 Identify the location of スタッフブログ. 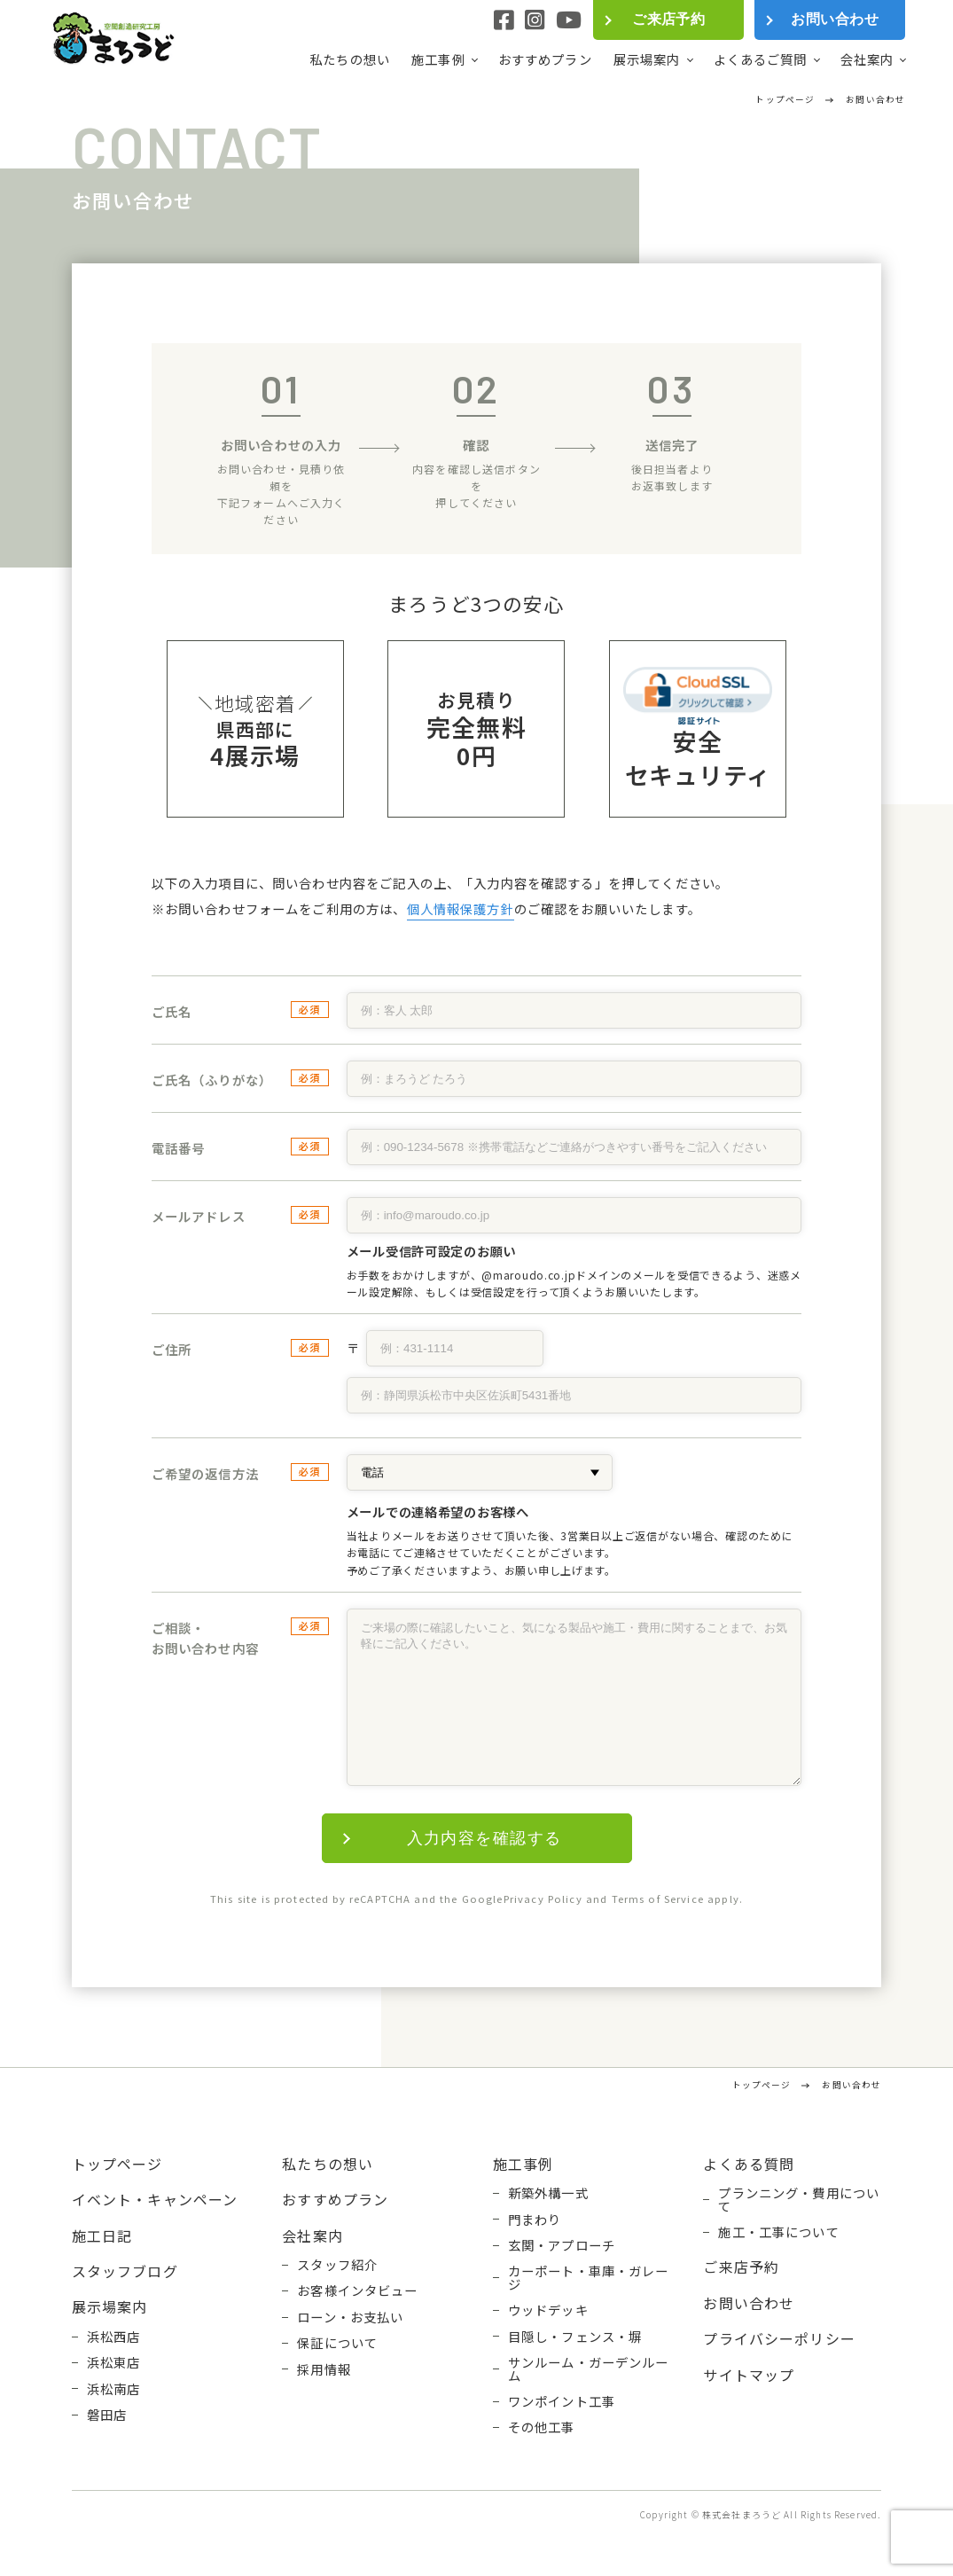
(125, 2271).